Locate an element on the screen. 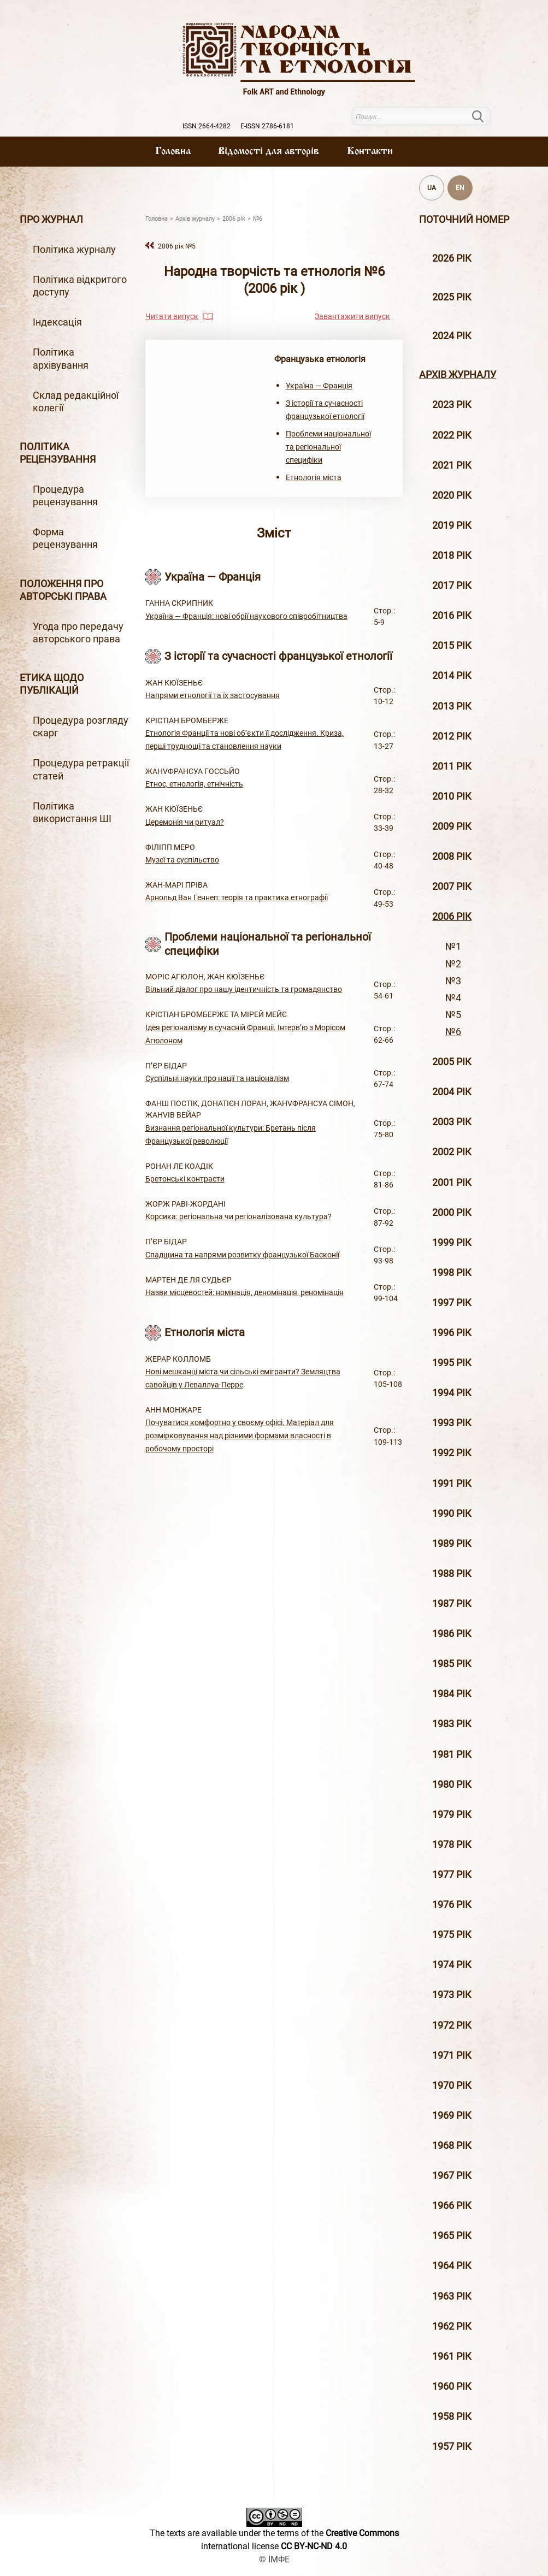 This screenshot has width=548, height=2576. 1986 рік is located at coordinates (452, 1633).